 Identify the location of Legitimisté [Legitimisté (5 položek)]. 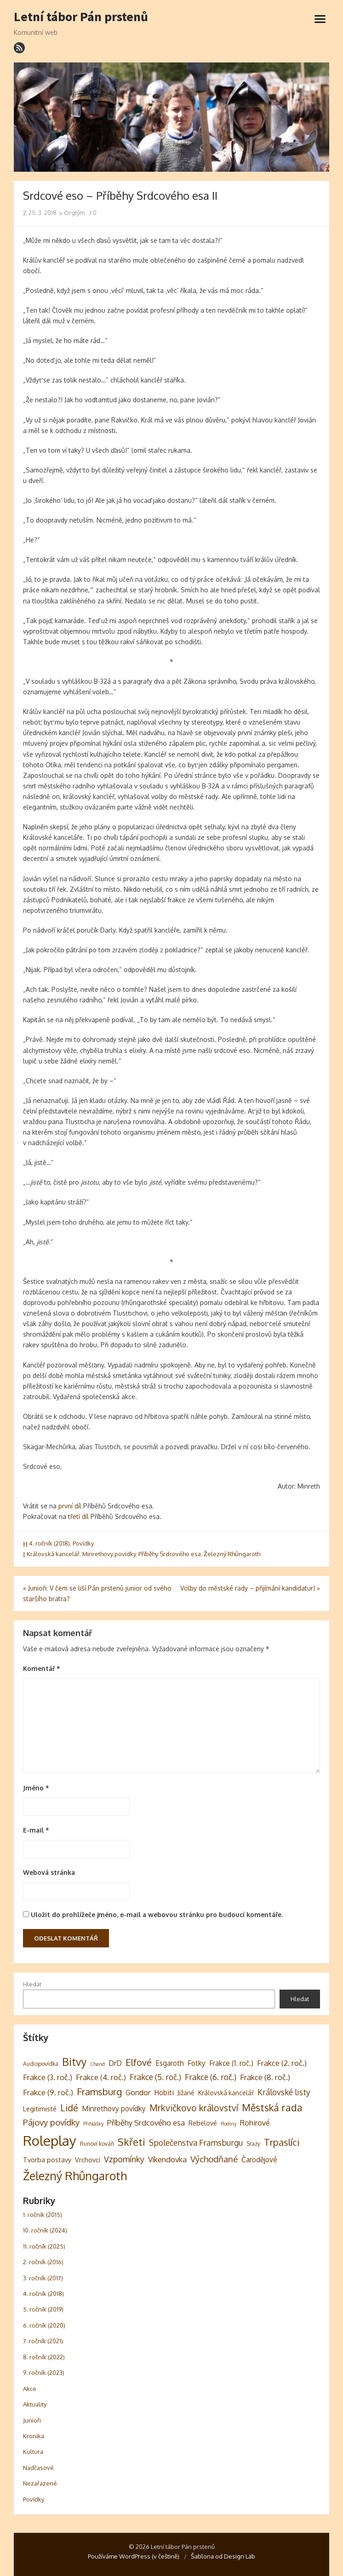
(40, 2108).